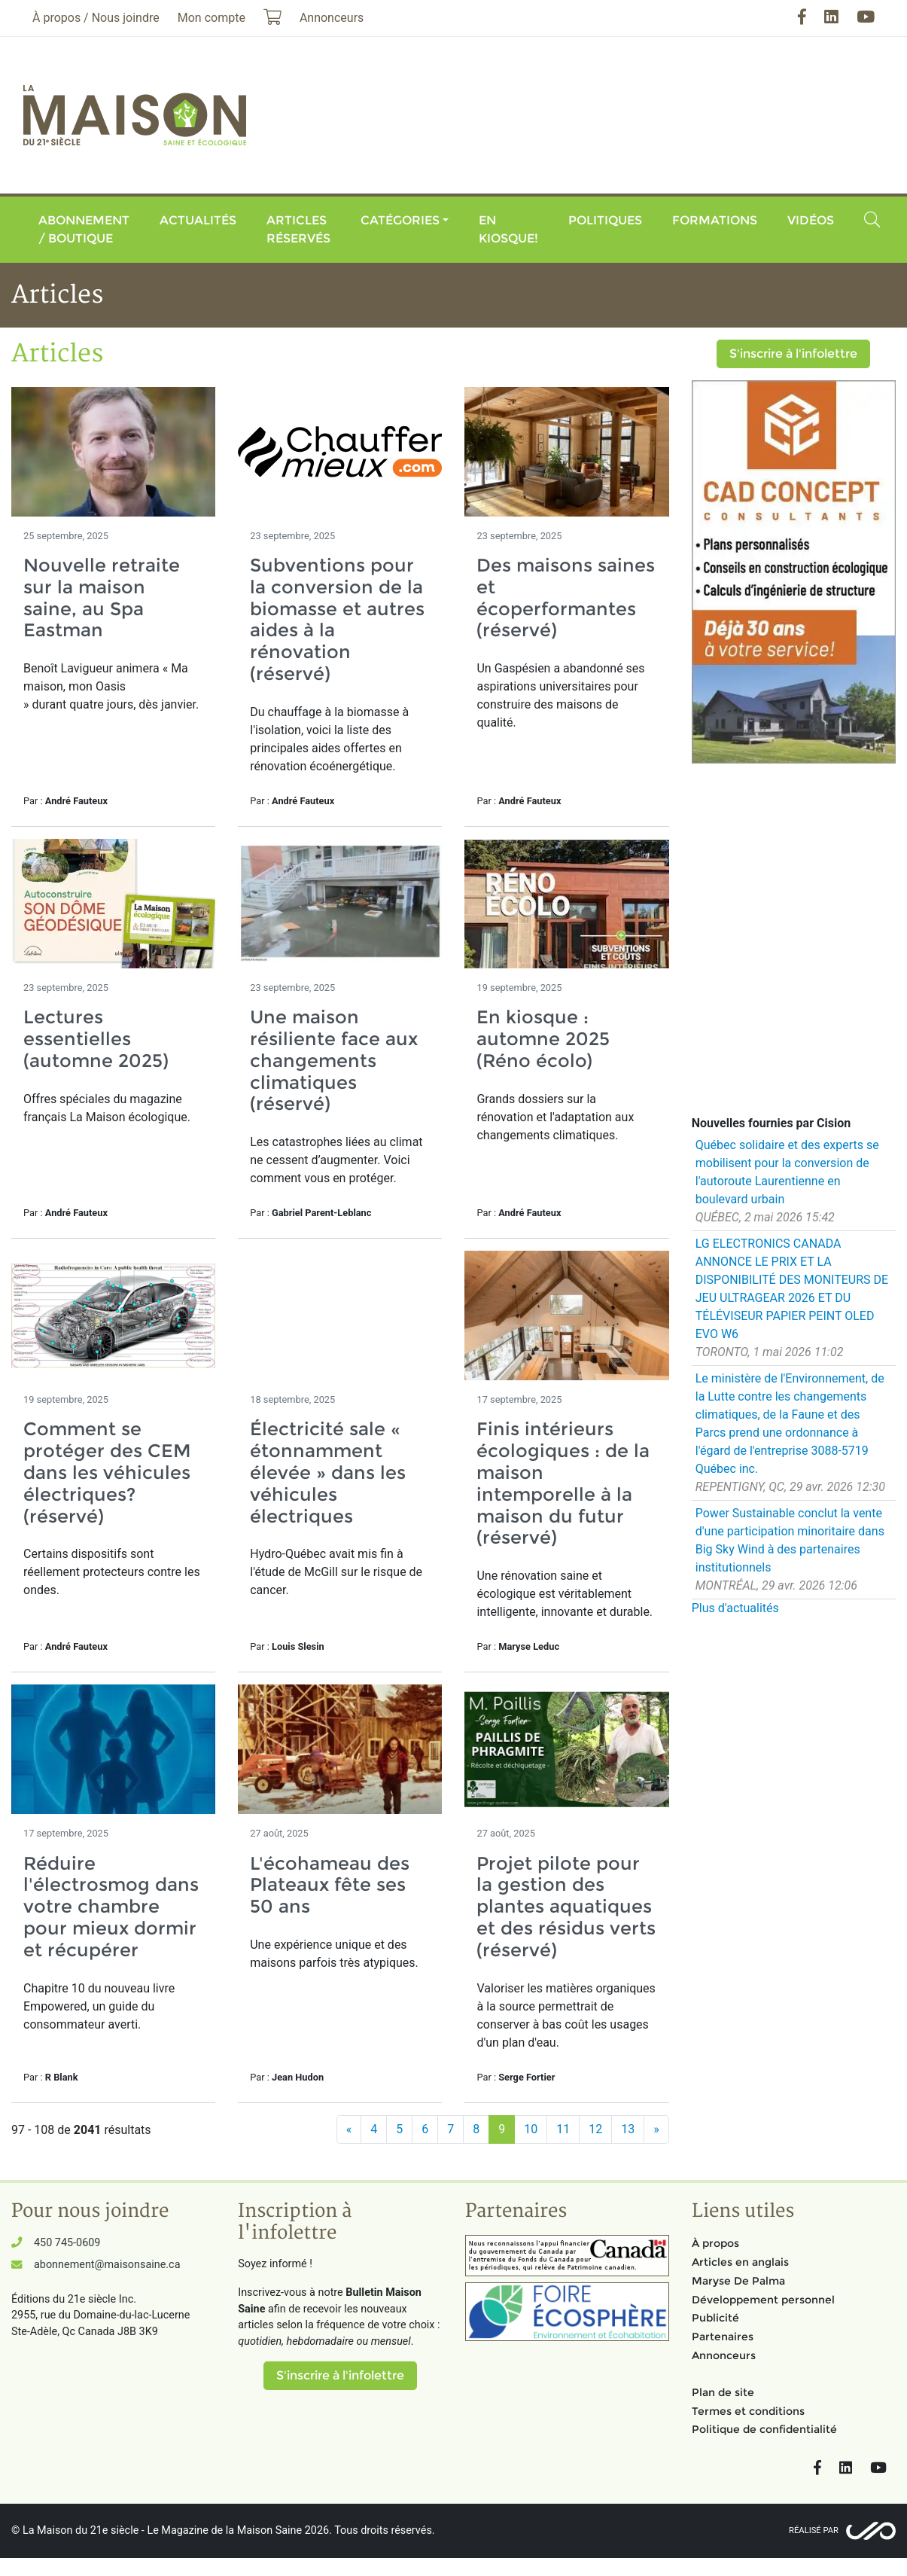 The height and width of the screenshot is (2576, 907). What do you see at coordinates (337, 619) in the screenshot?
I see `Subventions pour la conversion de la biomasse et autres aides à la rénovation (réservé)` at bounding box center [337, 619].